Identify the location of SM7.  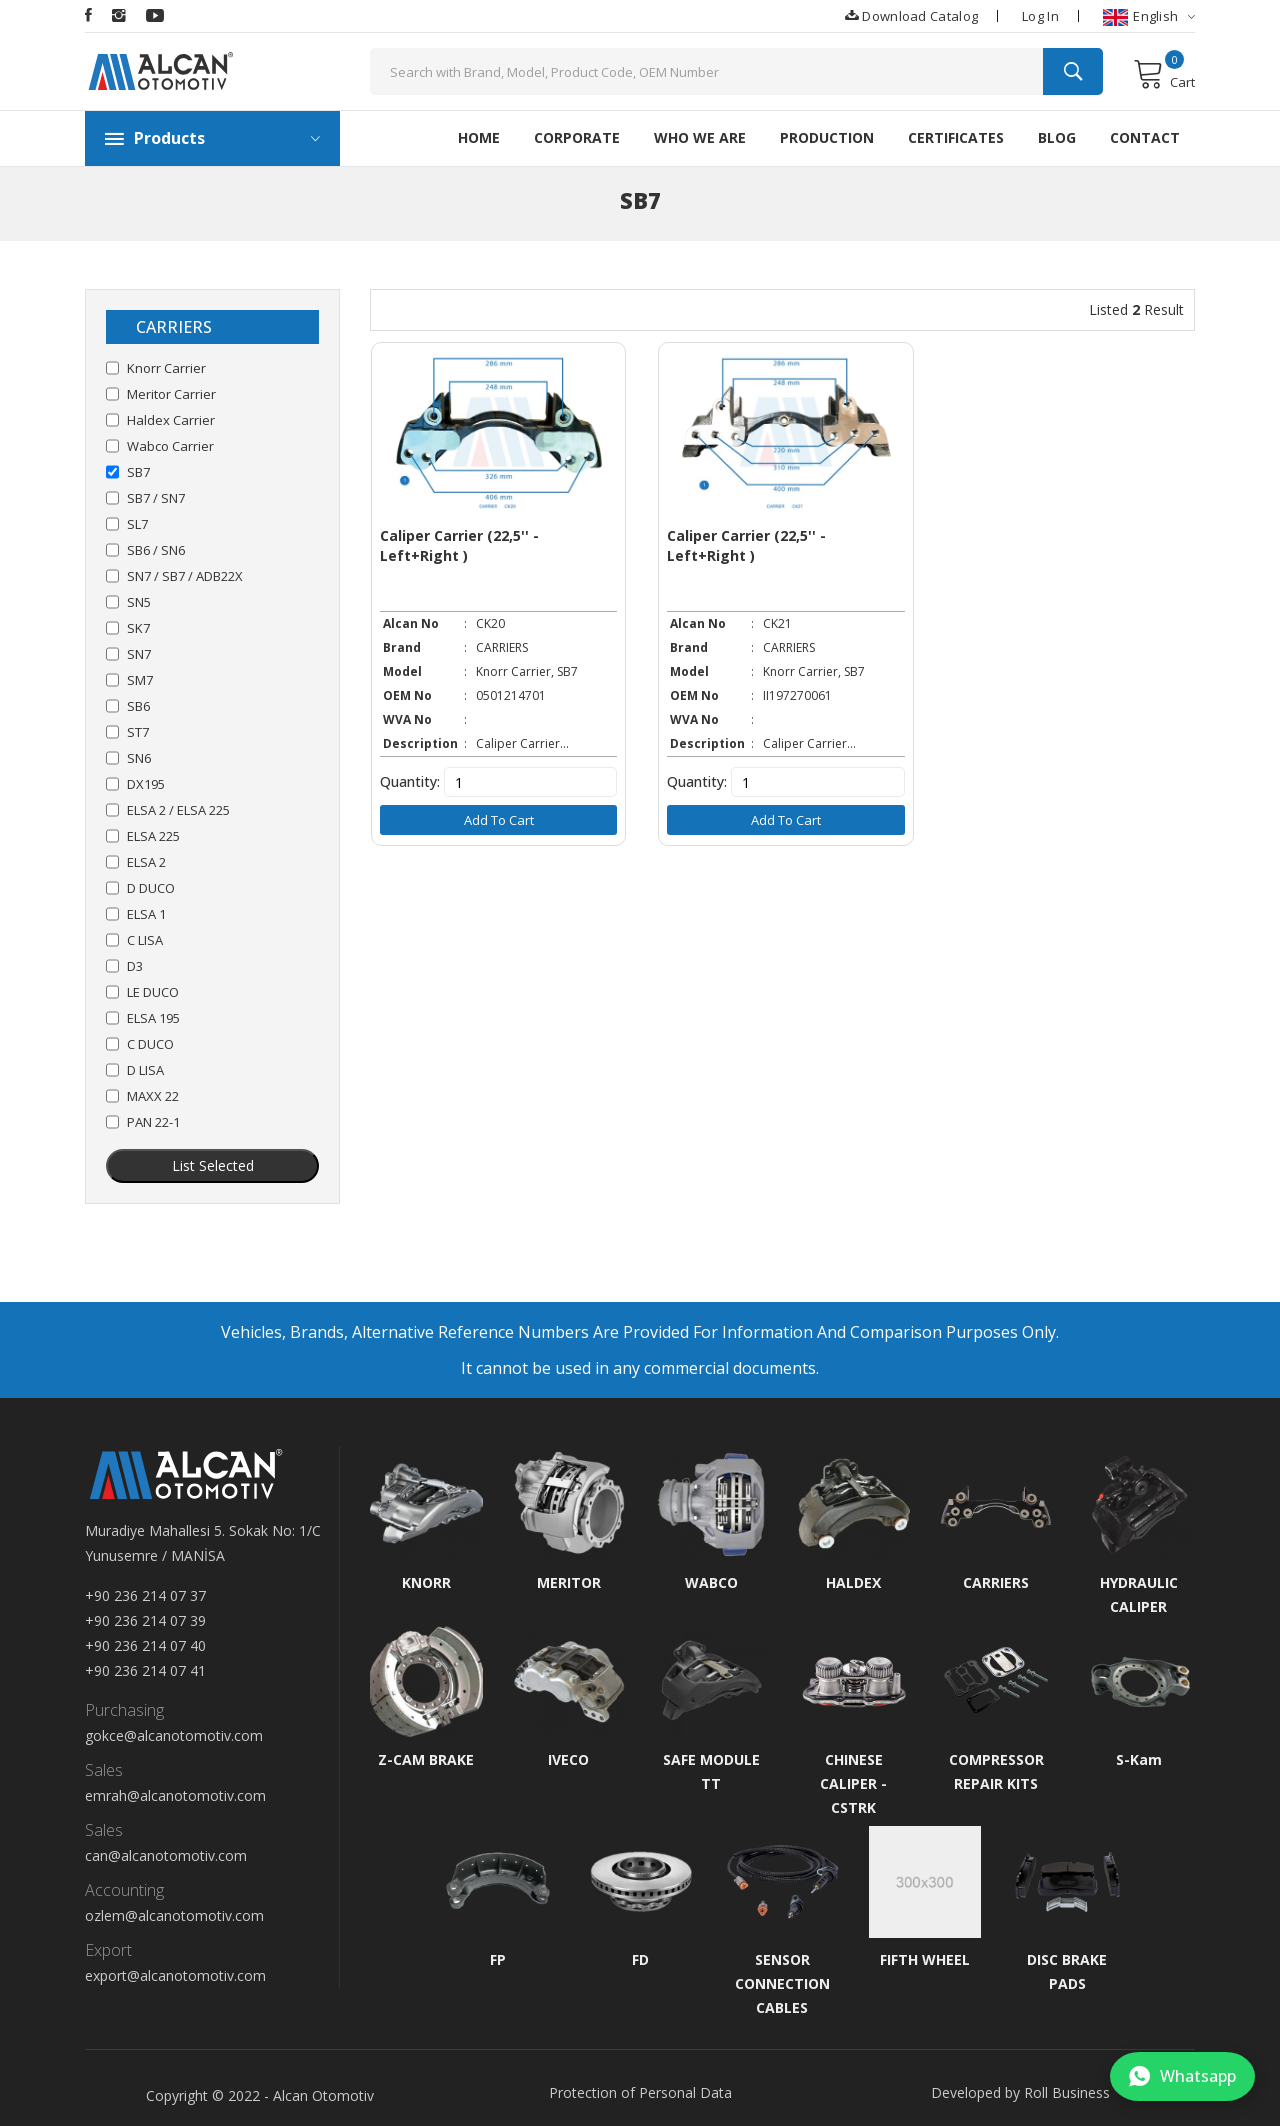
(140, 680).